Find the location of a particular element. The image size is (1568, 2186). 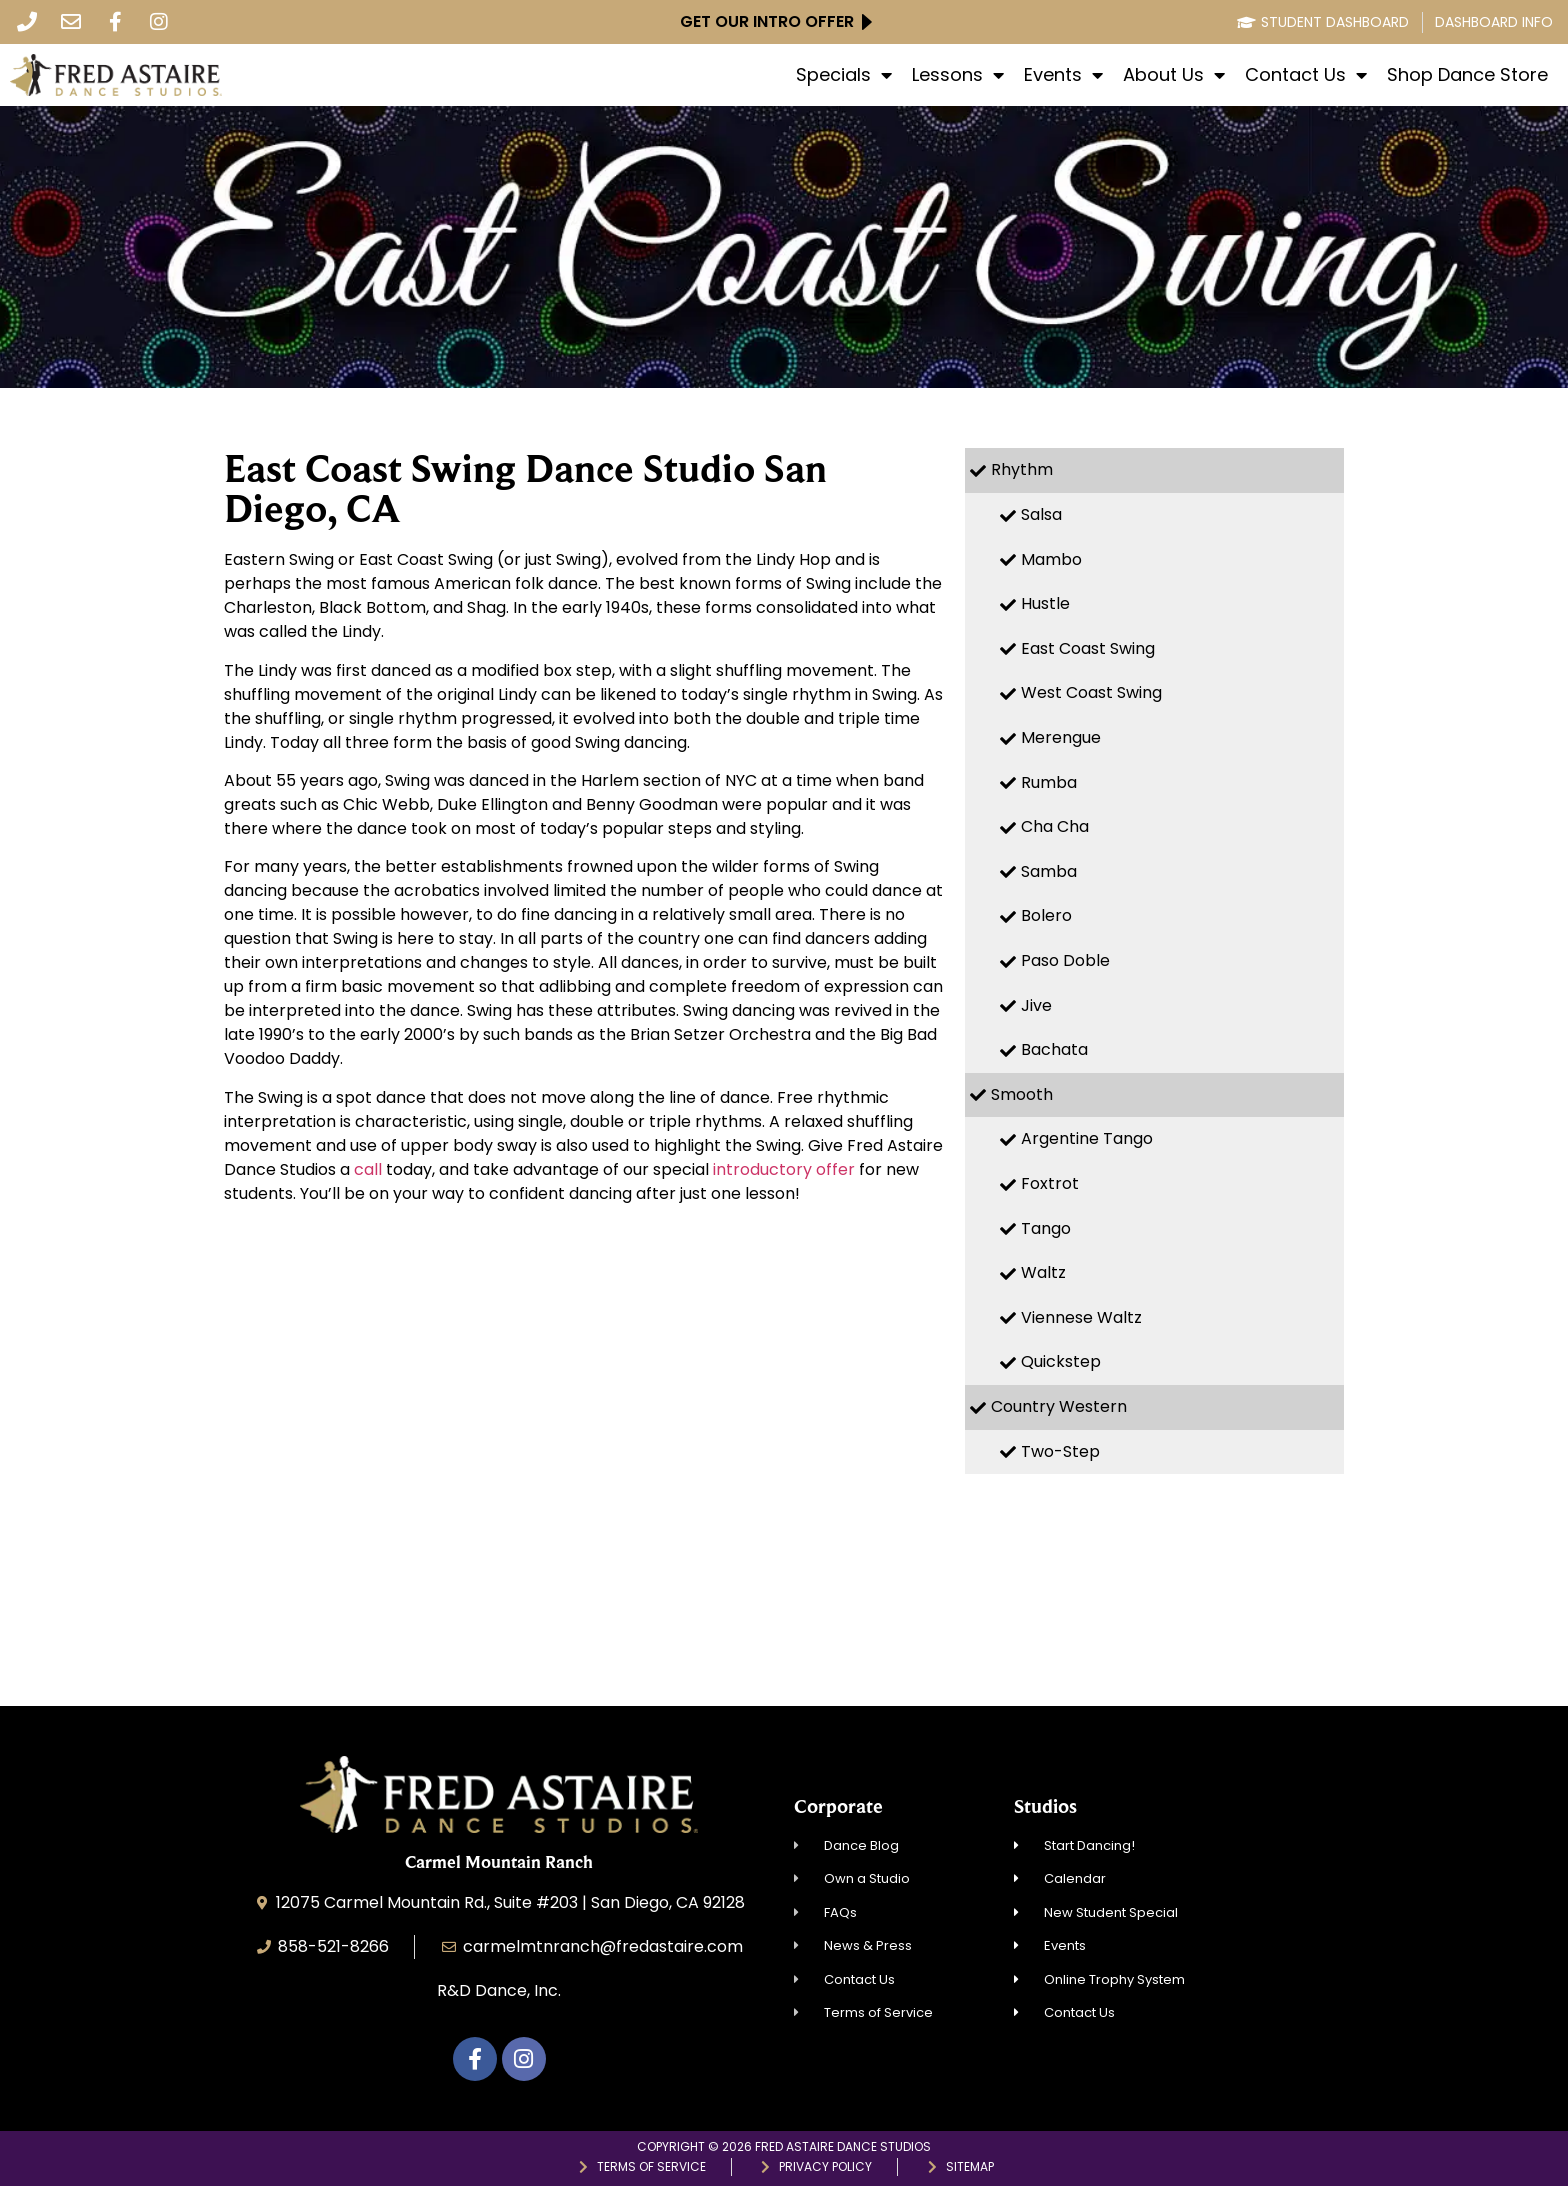

Shop Dance Store is located at coordinates (1467, 75).